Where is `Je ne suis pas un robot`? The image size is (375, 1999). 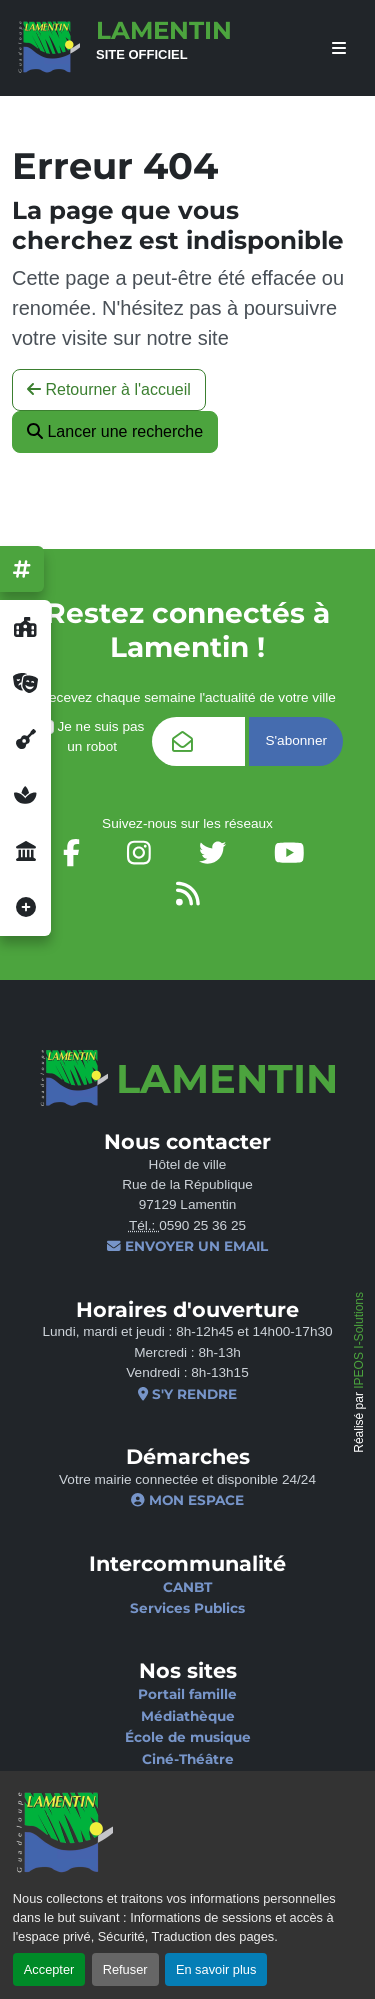 Je ne suis pas un robot is located at coordinates (92, 736).